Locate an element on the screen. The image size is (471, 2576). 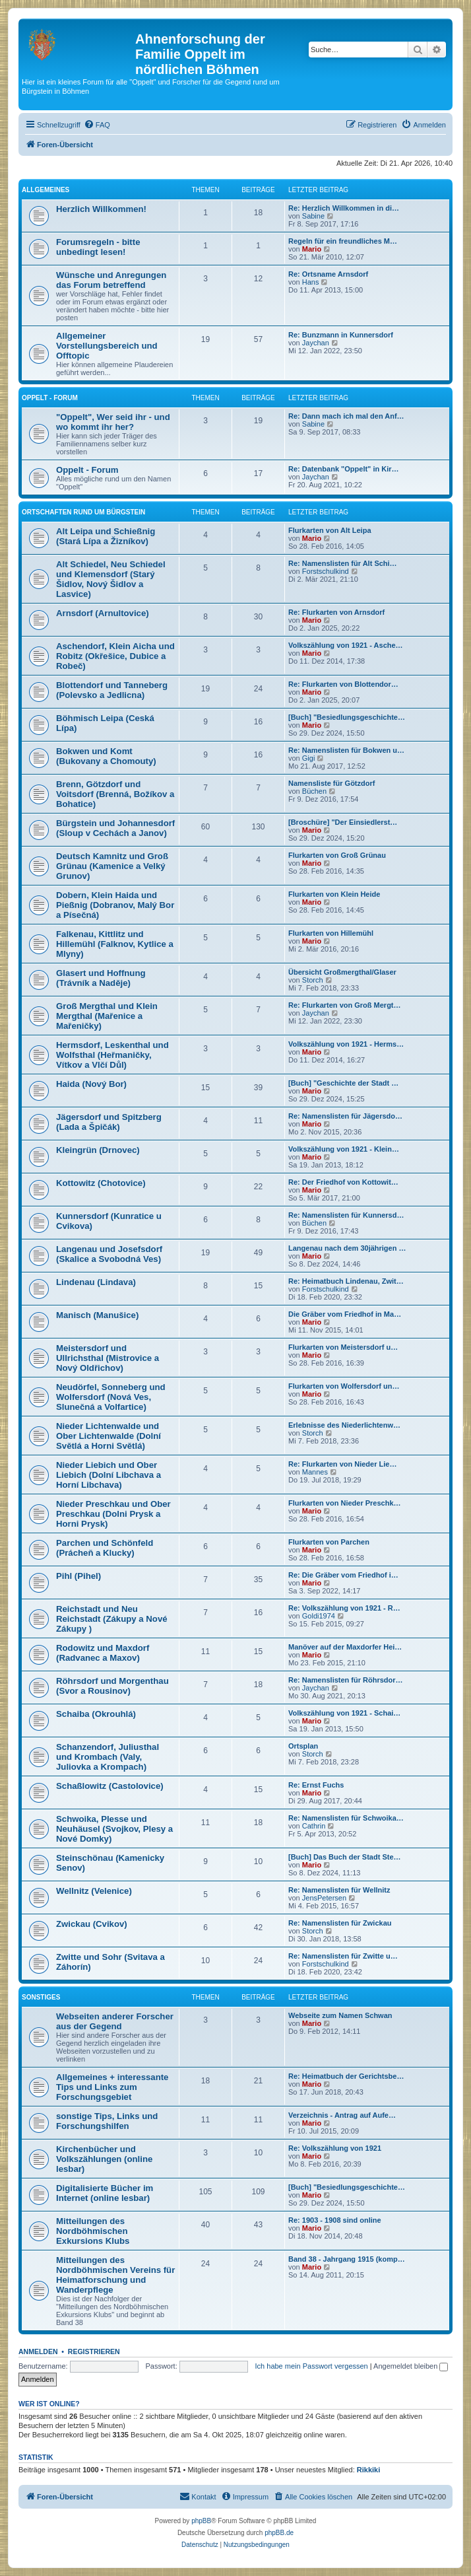
Schaßlowitz (Castolovice) is located at coordinates (110, 1786).